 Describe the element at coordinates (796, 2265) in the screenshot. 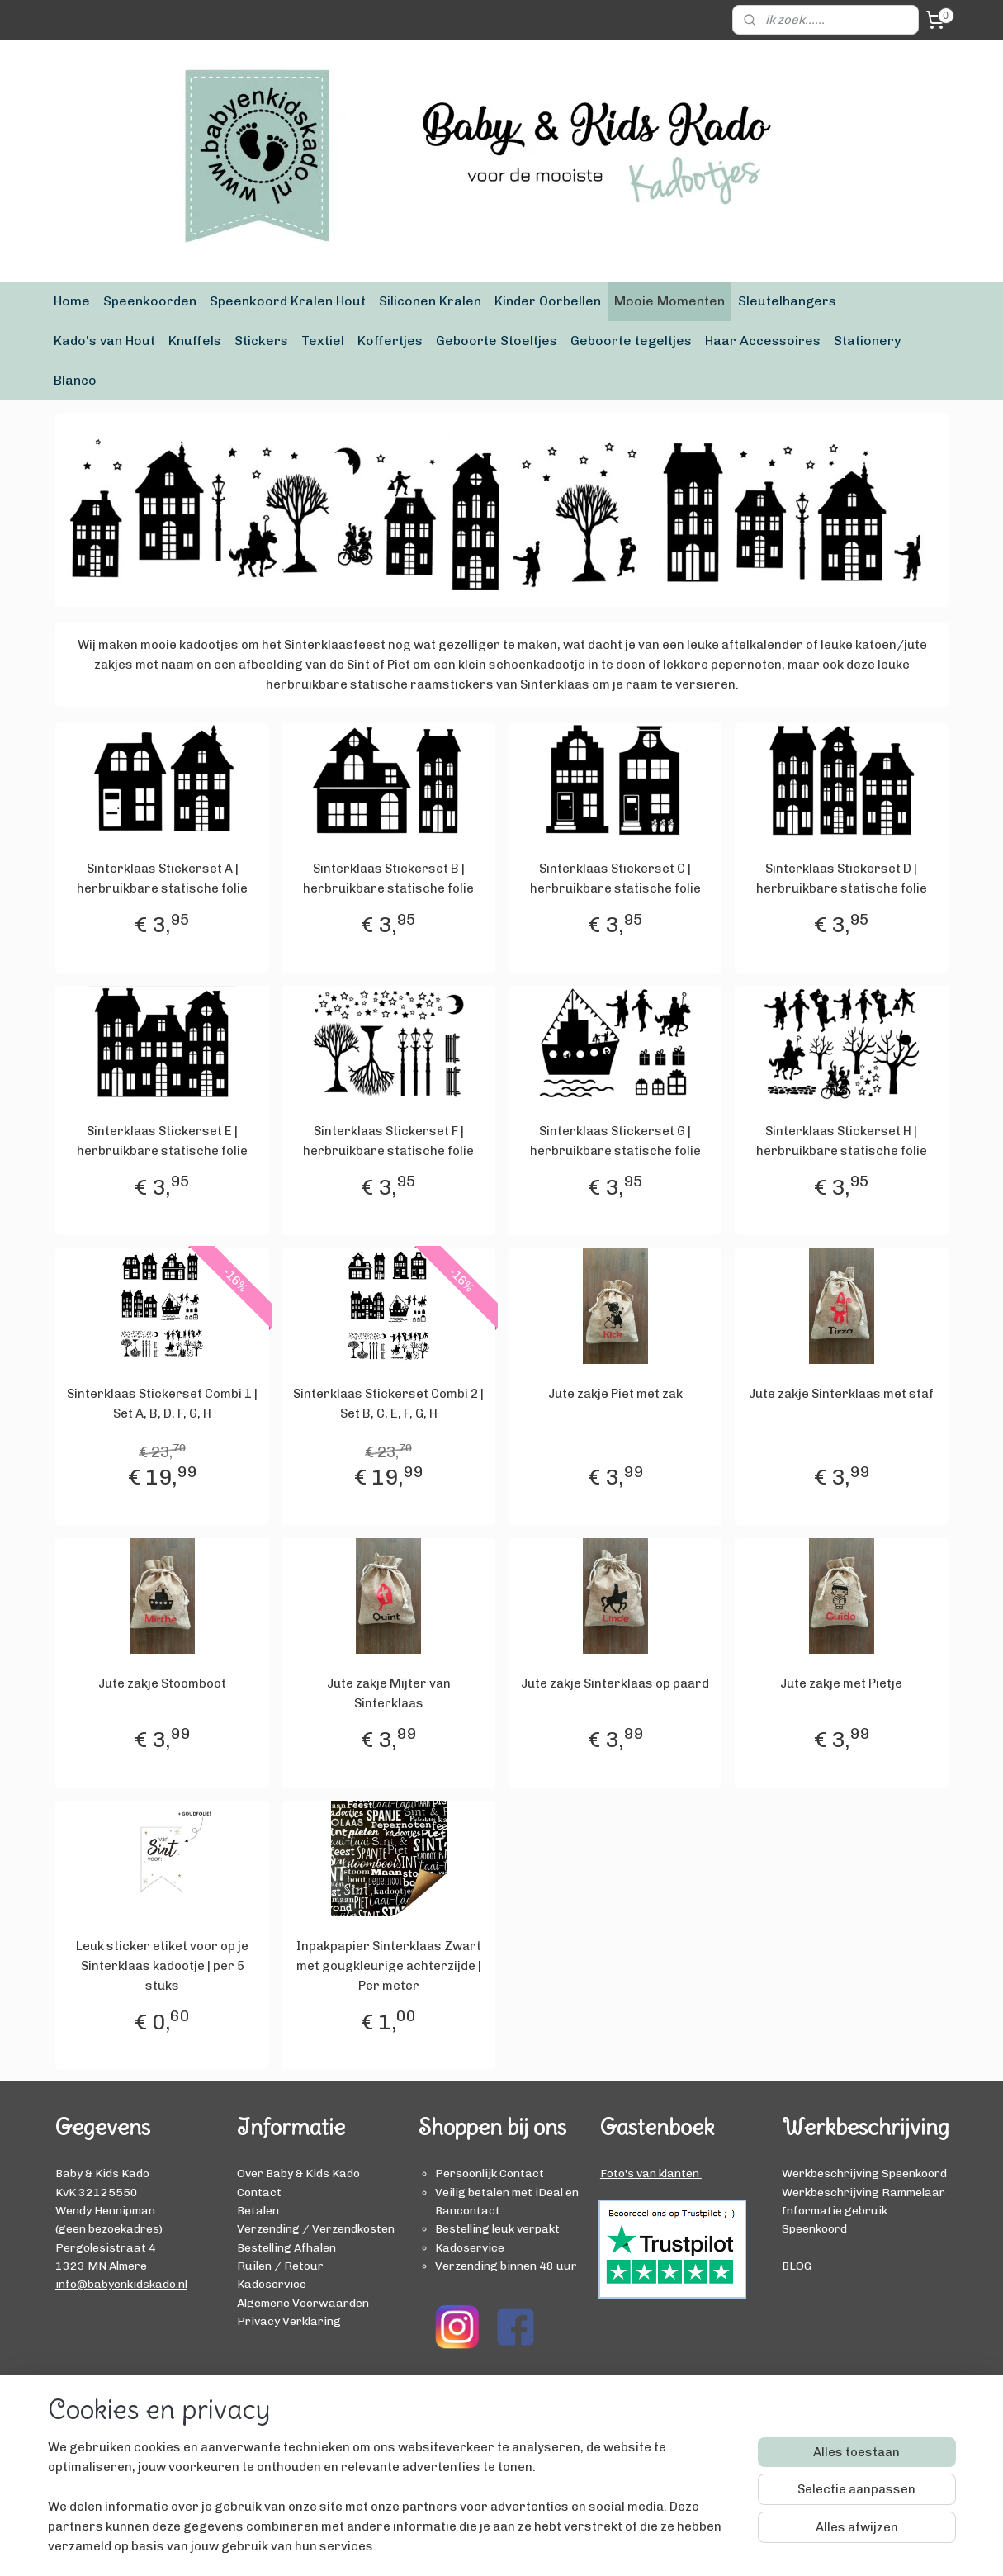

I see `BLOG` at that location.